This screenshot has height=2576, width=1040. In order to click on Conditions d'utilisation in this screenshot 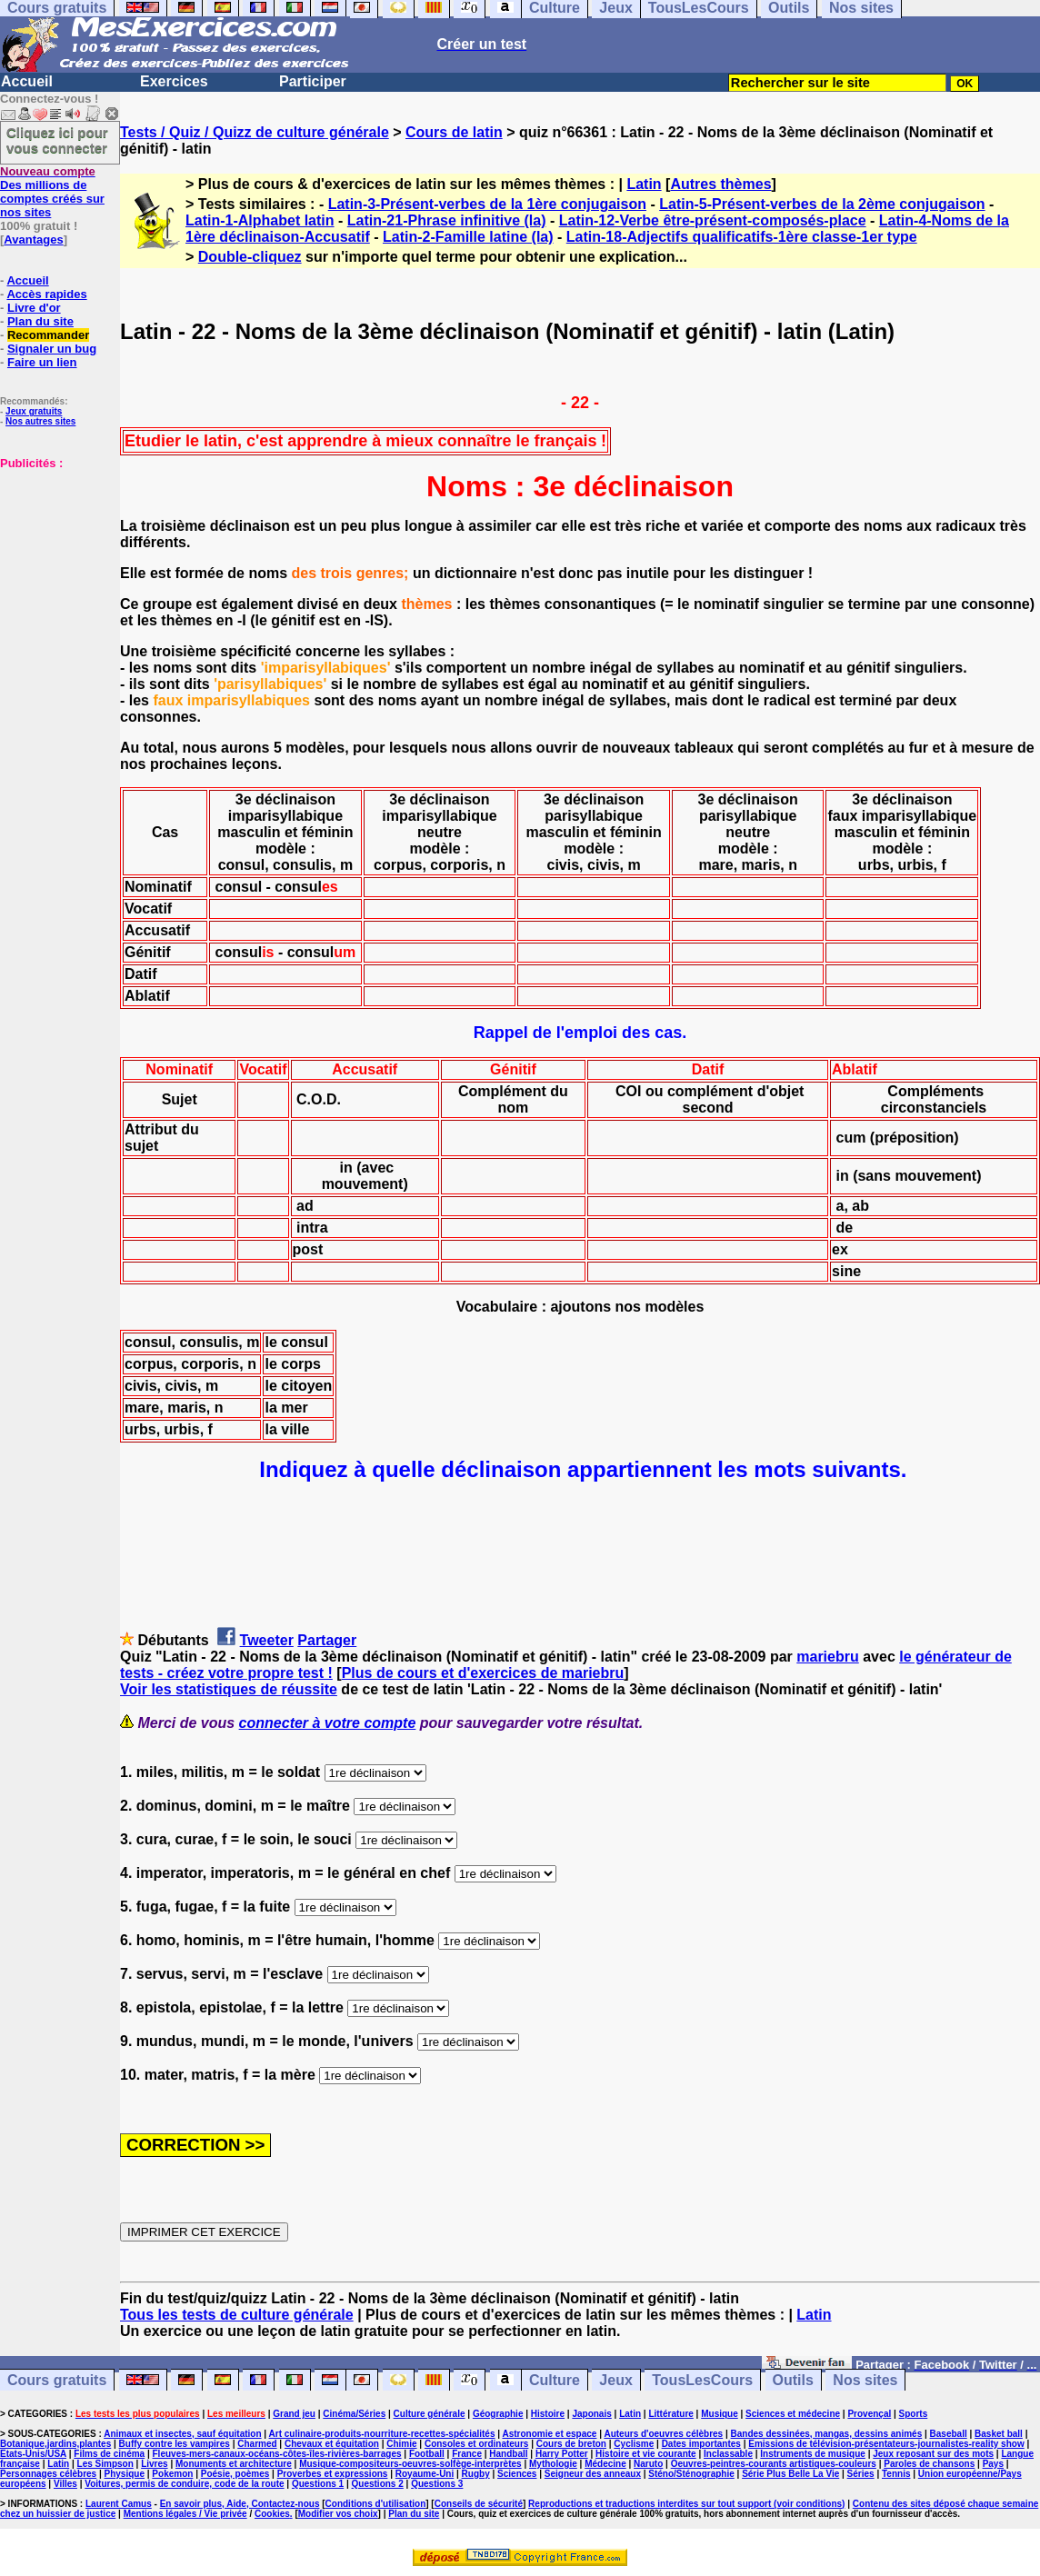, I will do `click(375, 2504)`.